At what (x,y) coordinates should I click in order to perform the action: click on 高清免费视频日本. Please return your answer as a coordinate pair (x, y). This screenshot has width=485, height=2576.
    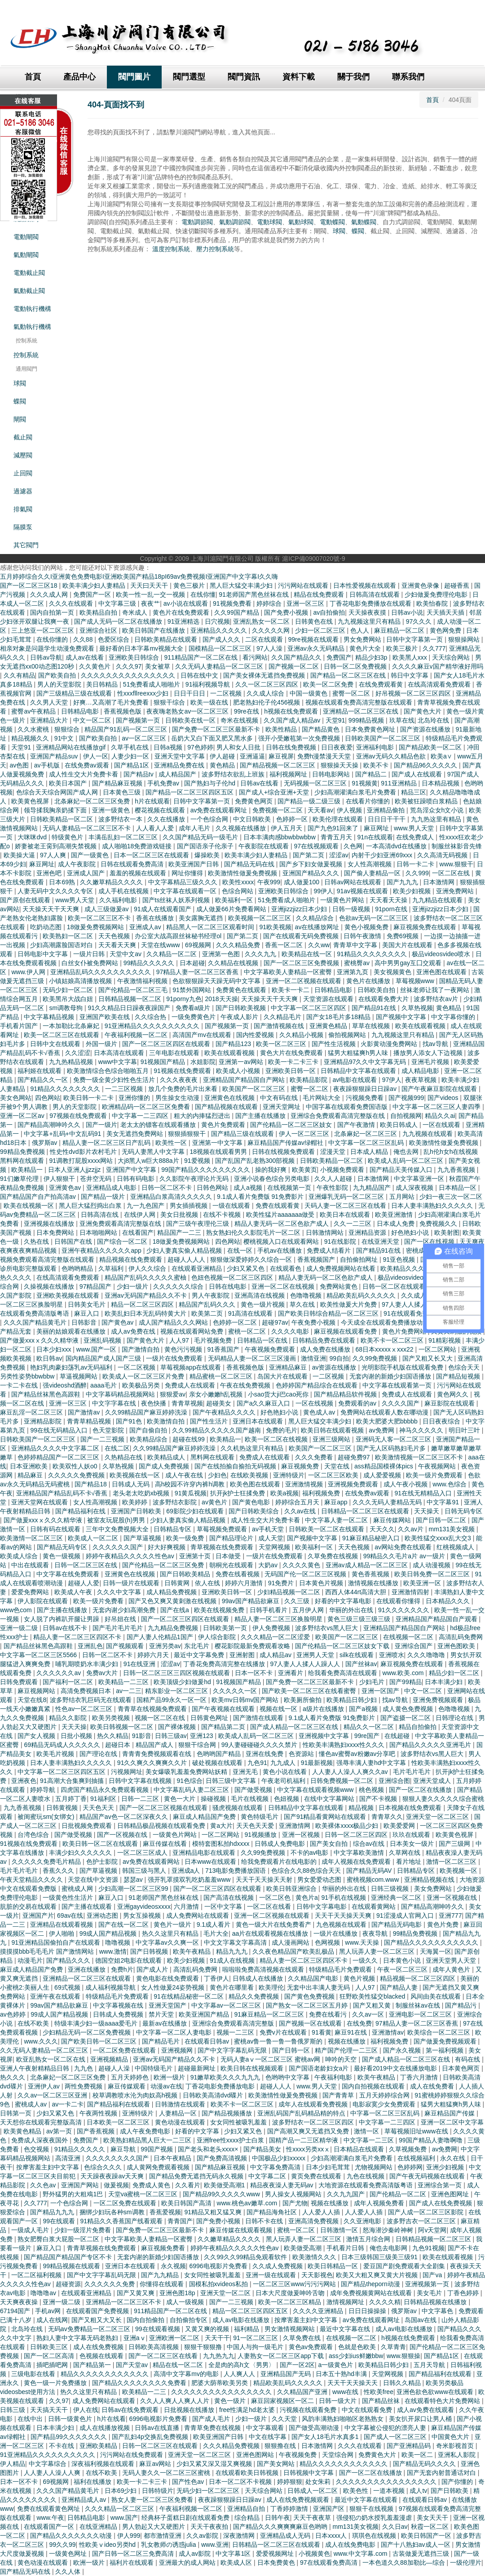
    Looking at the image, I should click on (87, 1690).